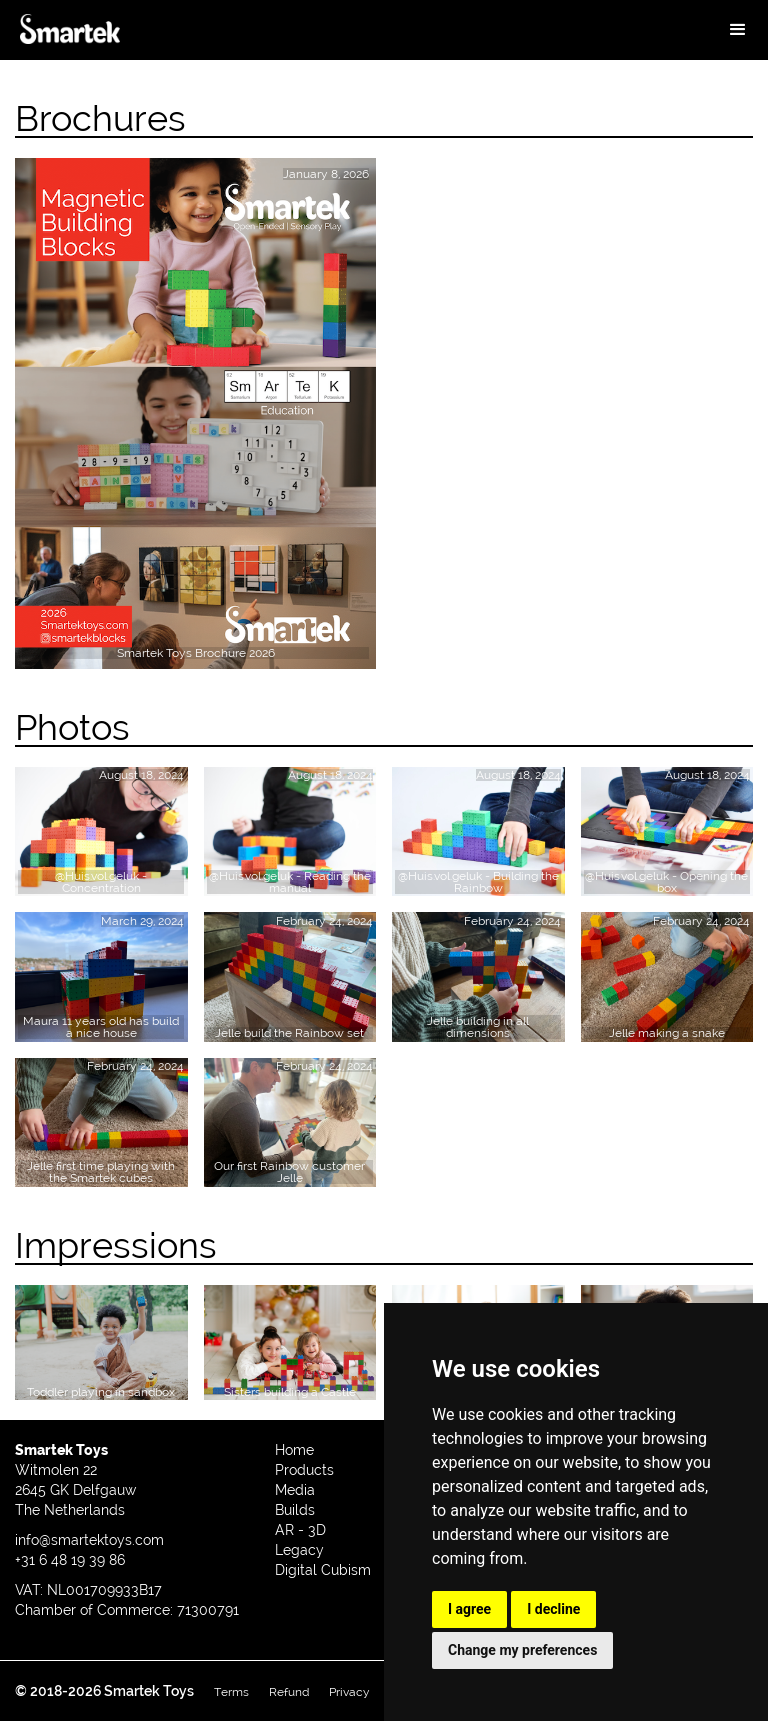  Describe the element at coordinates (289, 1692) in the screenshot. I see `Refund` at that location.